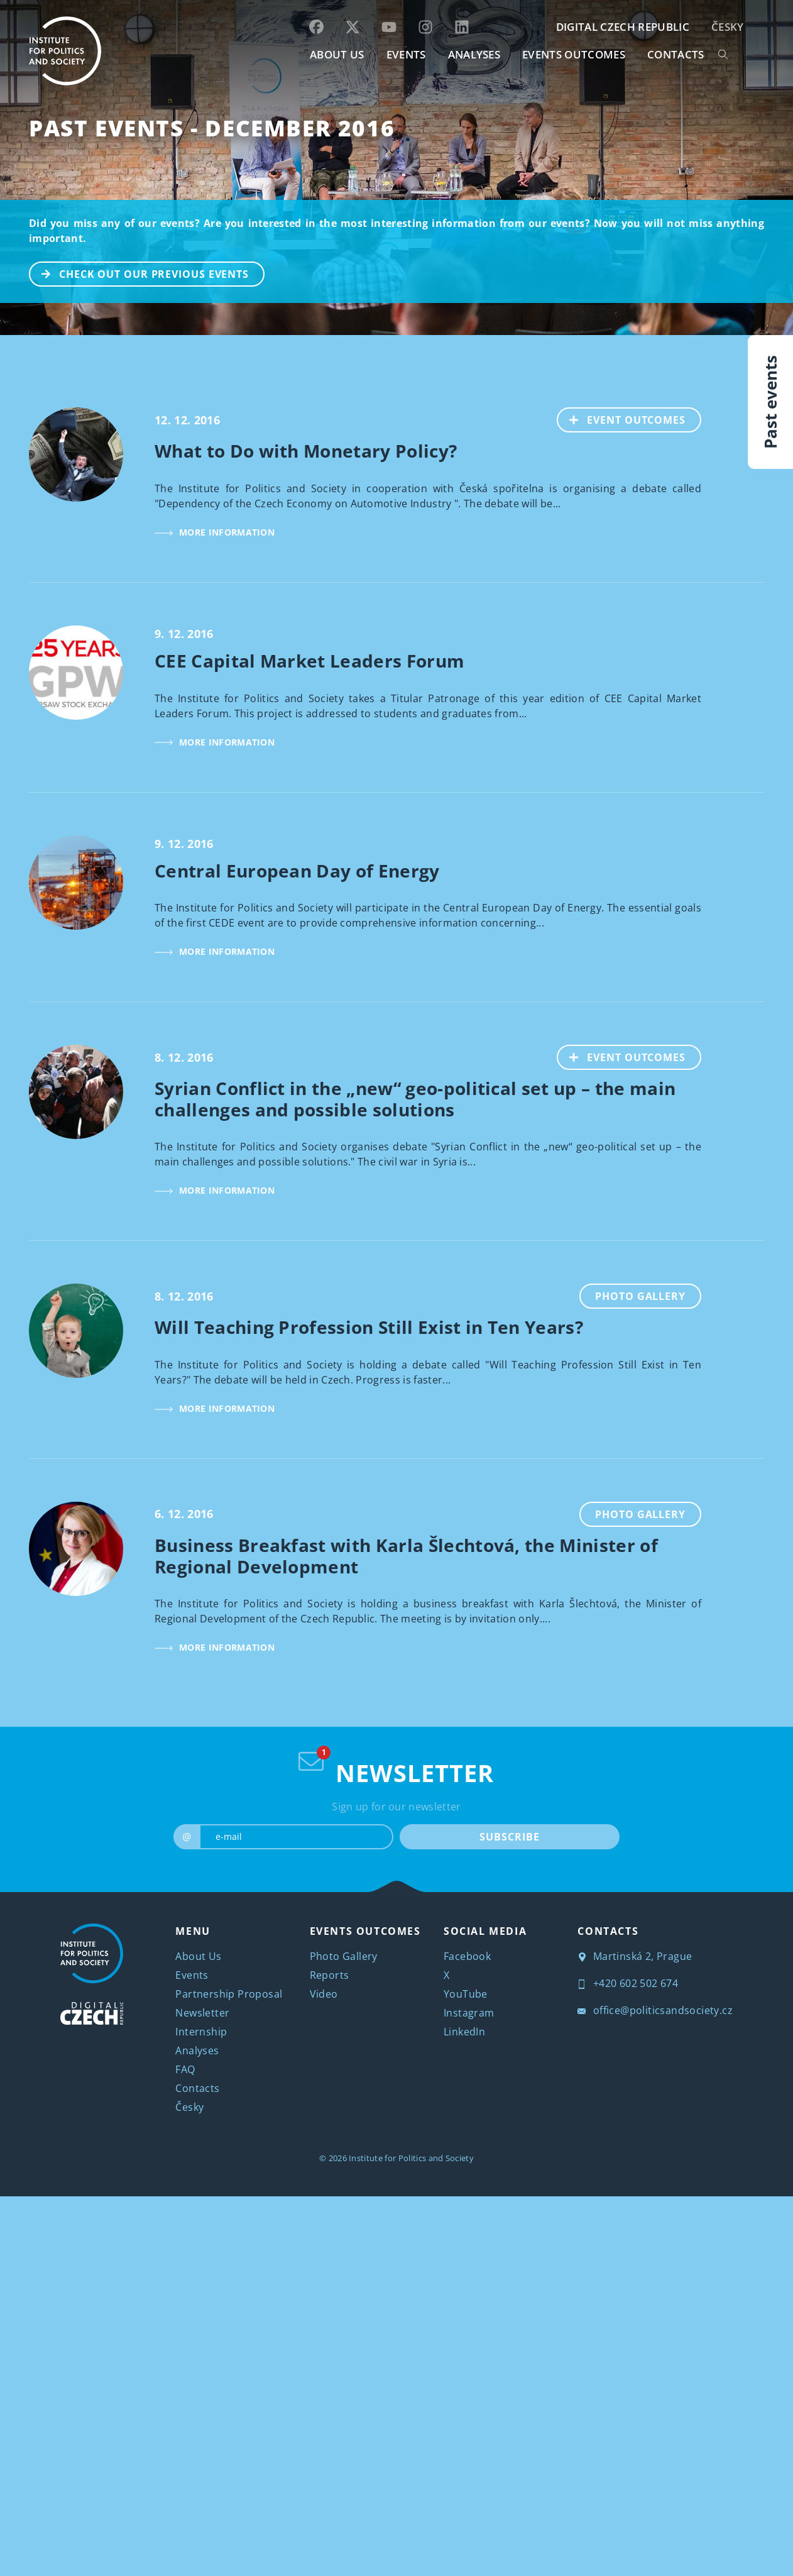 The height and width of the screenshot is (2576, 793). Describe the element at coordinates (201, 2032) in the screenshot. I see `Internship` at that location.